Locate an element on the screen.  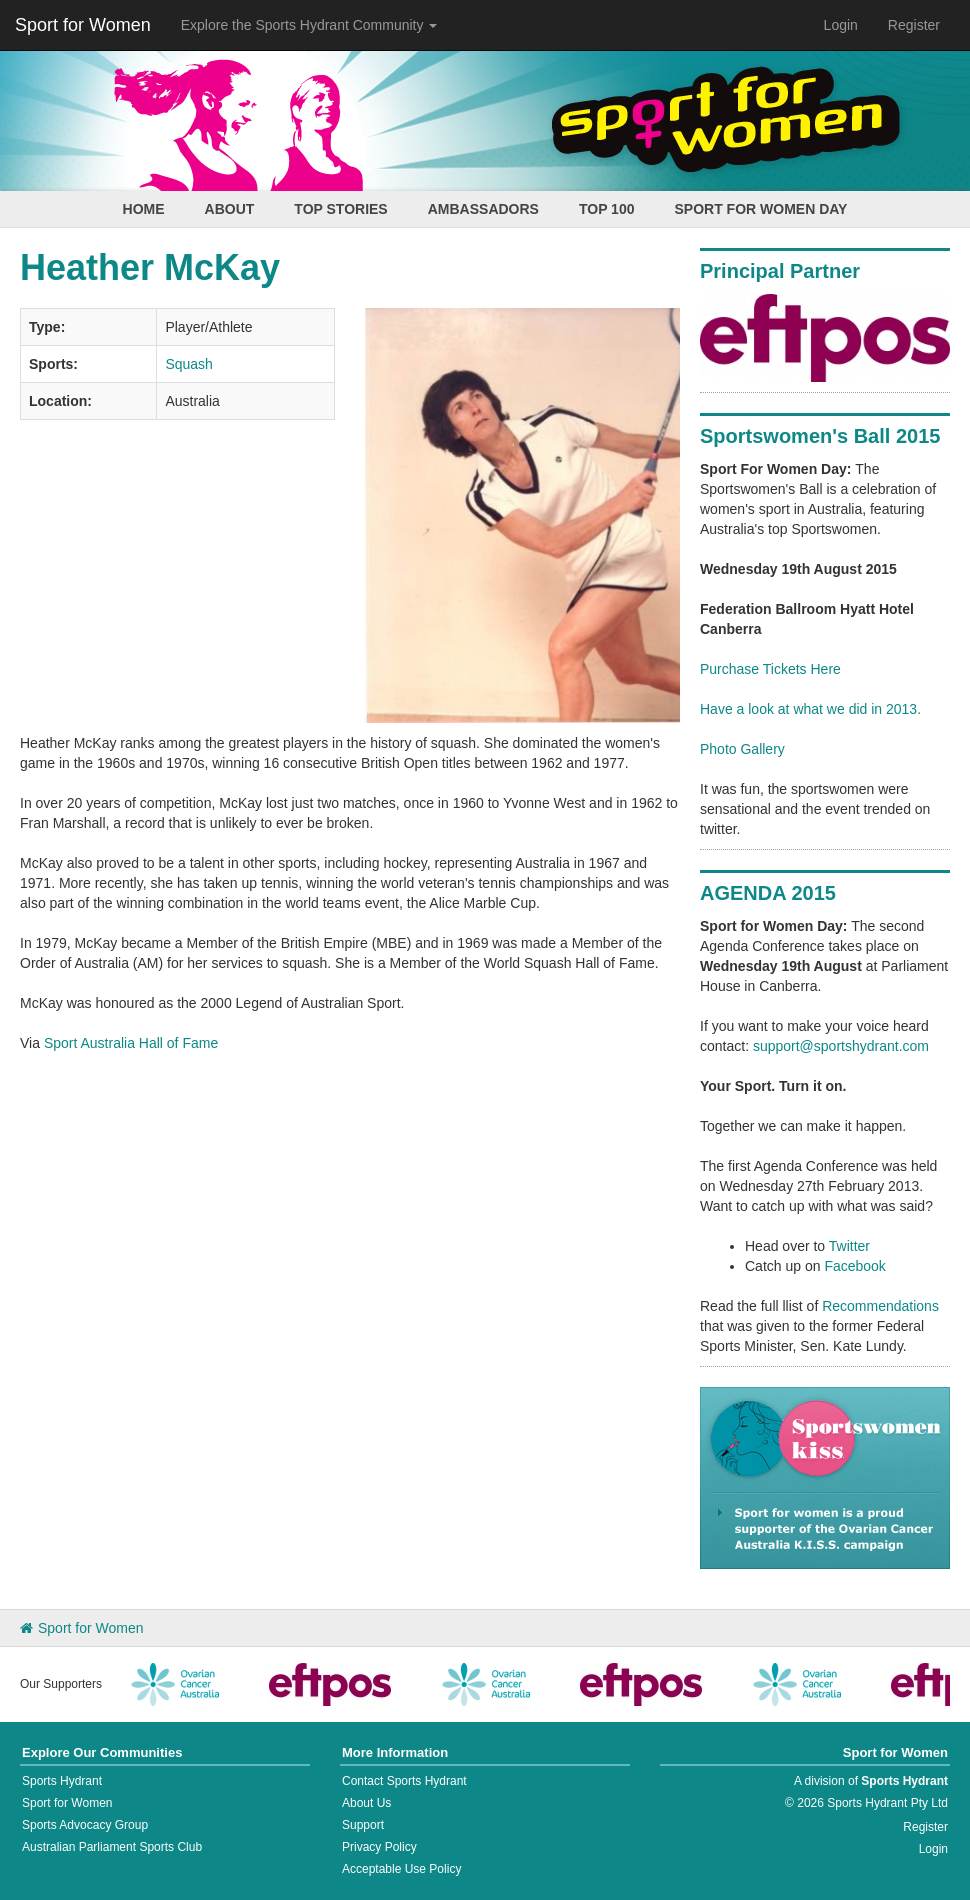
support@sportshydrant.com is located at coordinates (841, 1046).